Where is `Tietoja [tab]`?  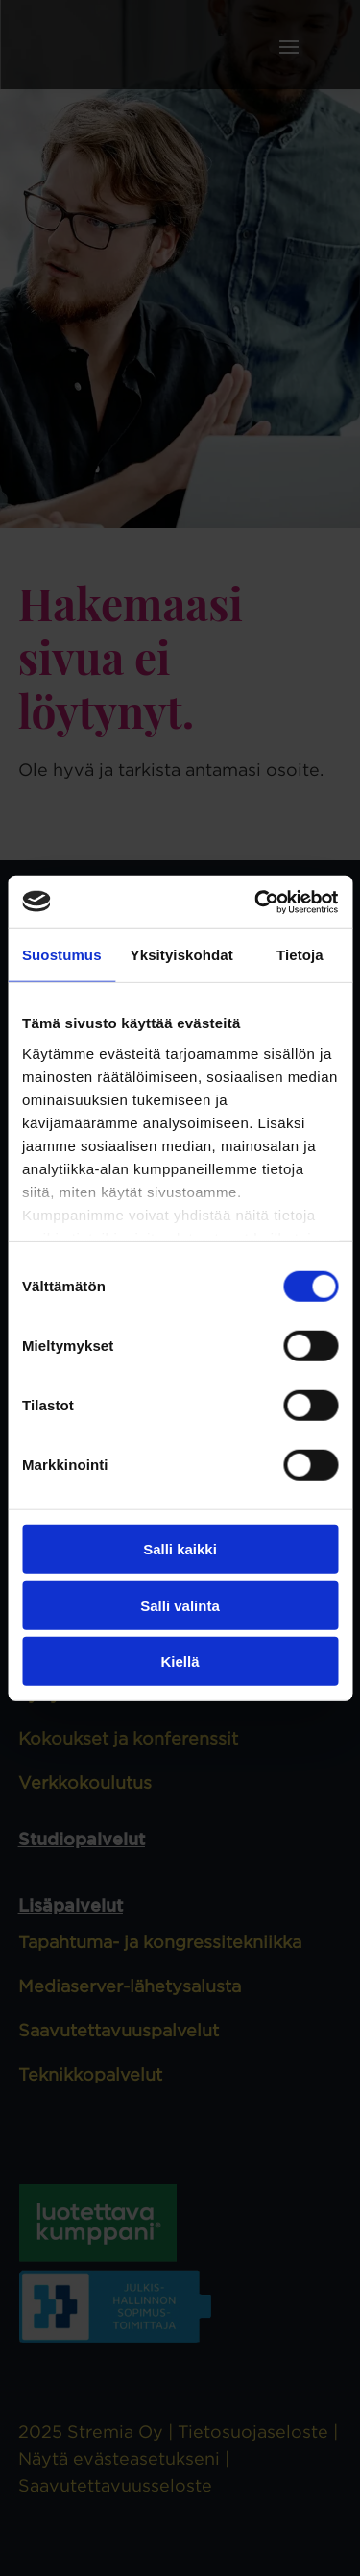
Tietoja [tab] is located at coordinates (300, 955).